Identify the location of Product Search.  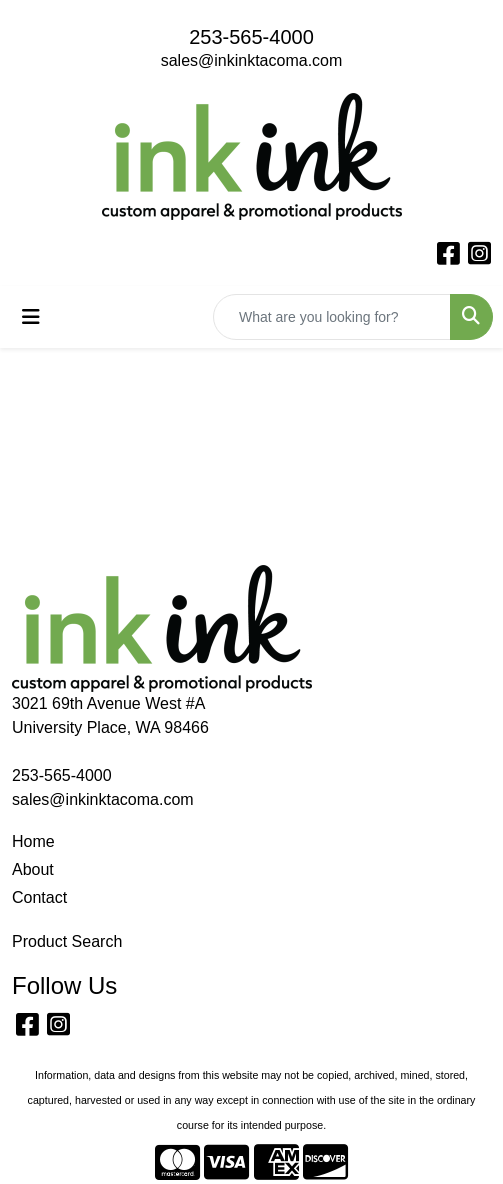
(67, 941).